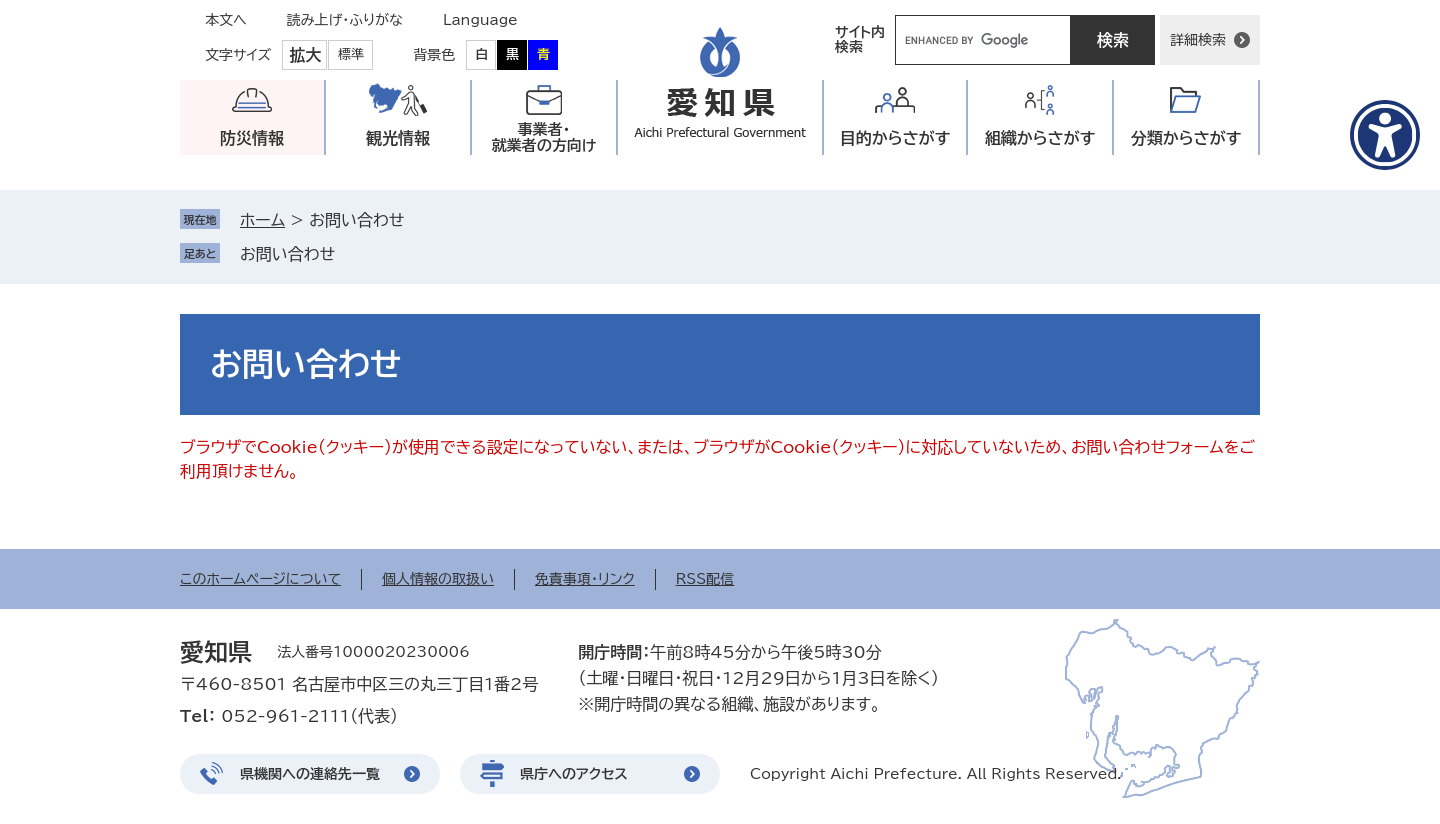 The image size is (1440, 824). Describe the element at coordinates (438, 579) in the screenshot. I see `個人情報の取扱い` at that location.